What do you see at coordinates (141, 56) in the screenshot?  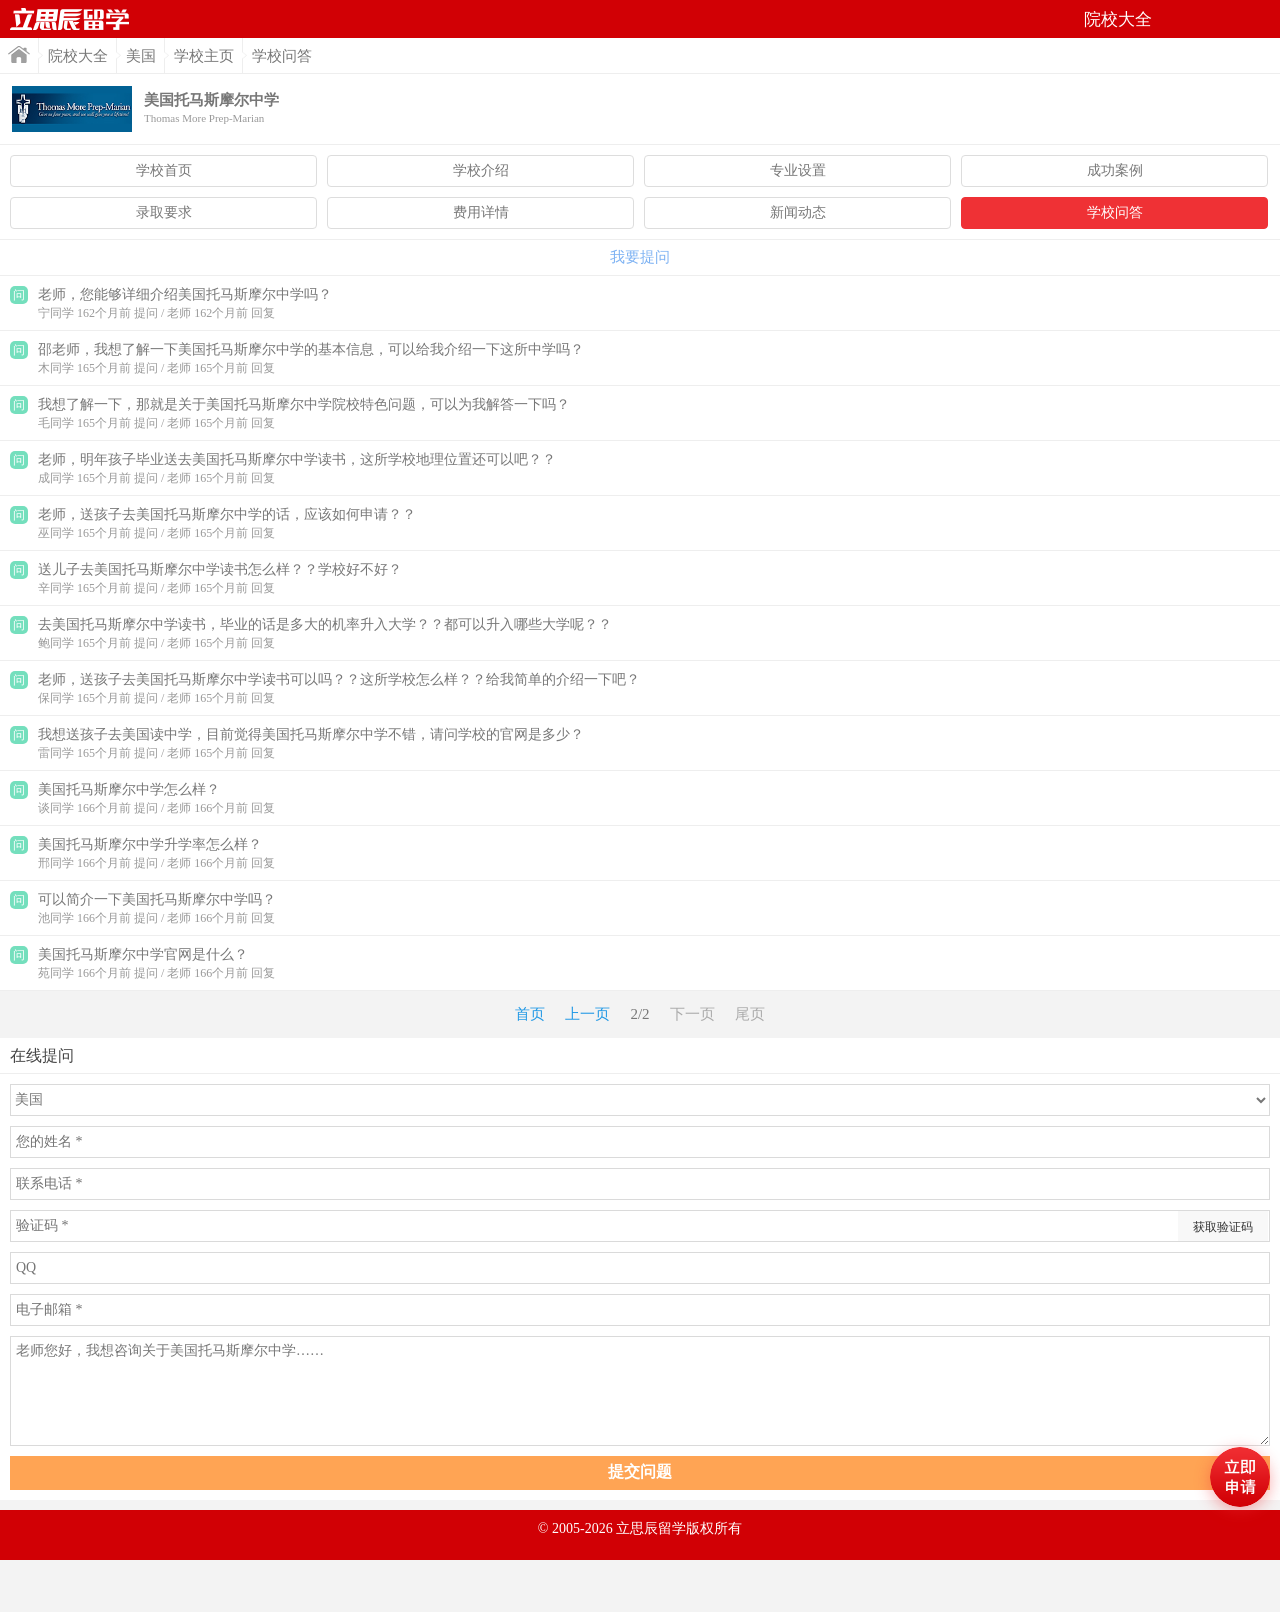 I see `美国` at bounding box center [141, 56].